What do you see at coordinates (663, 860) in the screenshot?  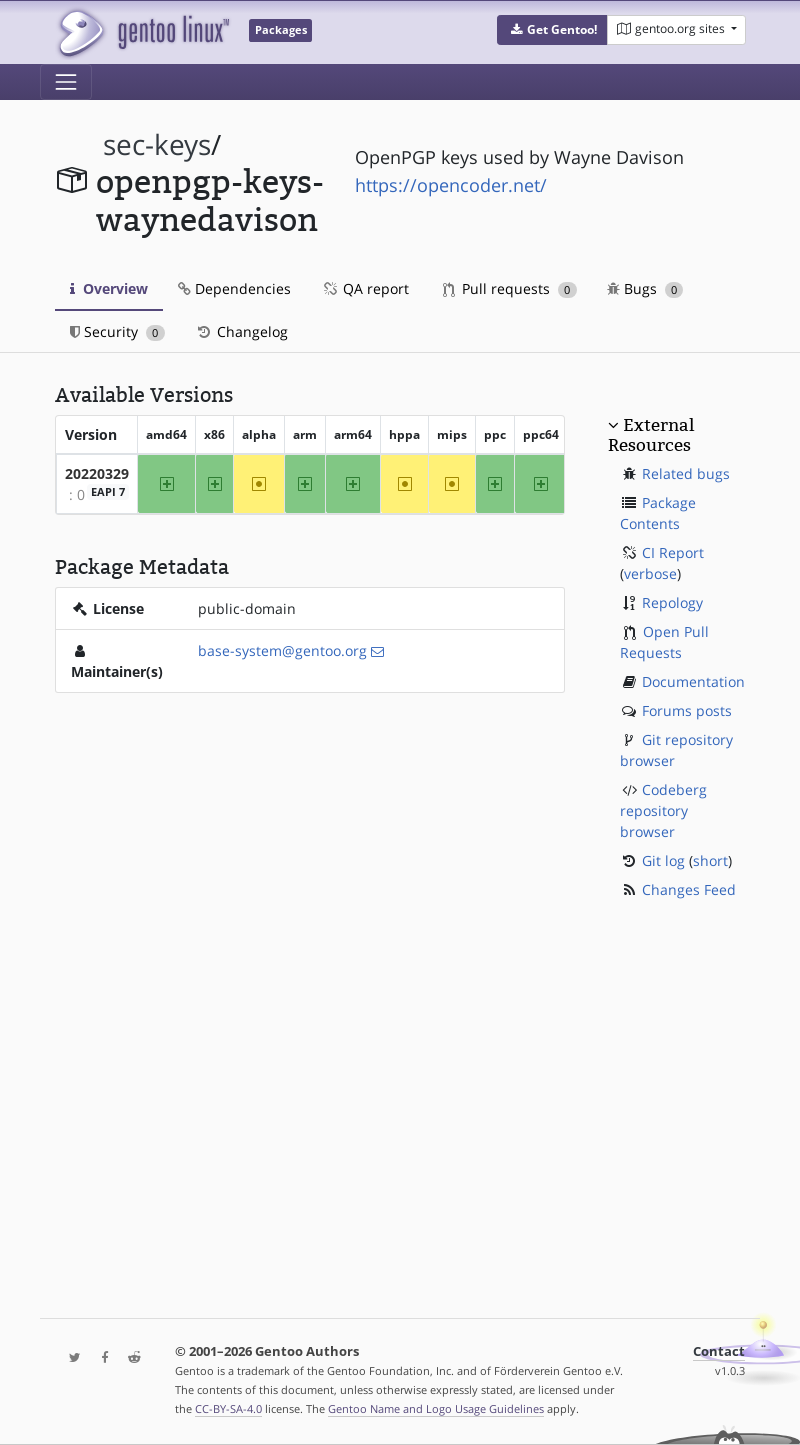 I see `Git log` at bounding box center [663, 860].